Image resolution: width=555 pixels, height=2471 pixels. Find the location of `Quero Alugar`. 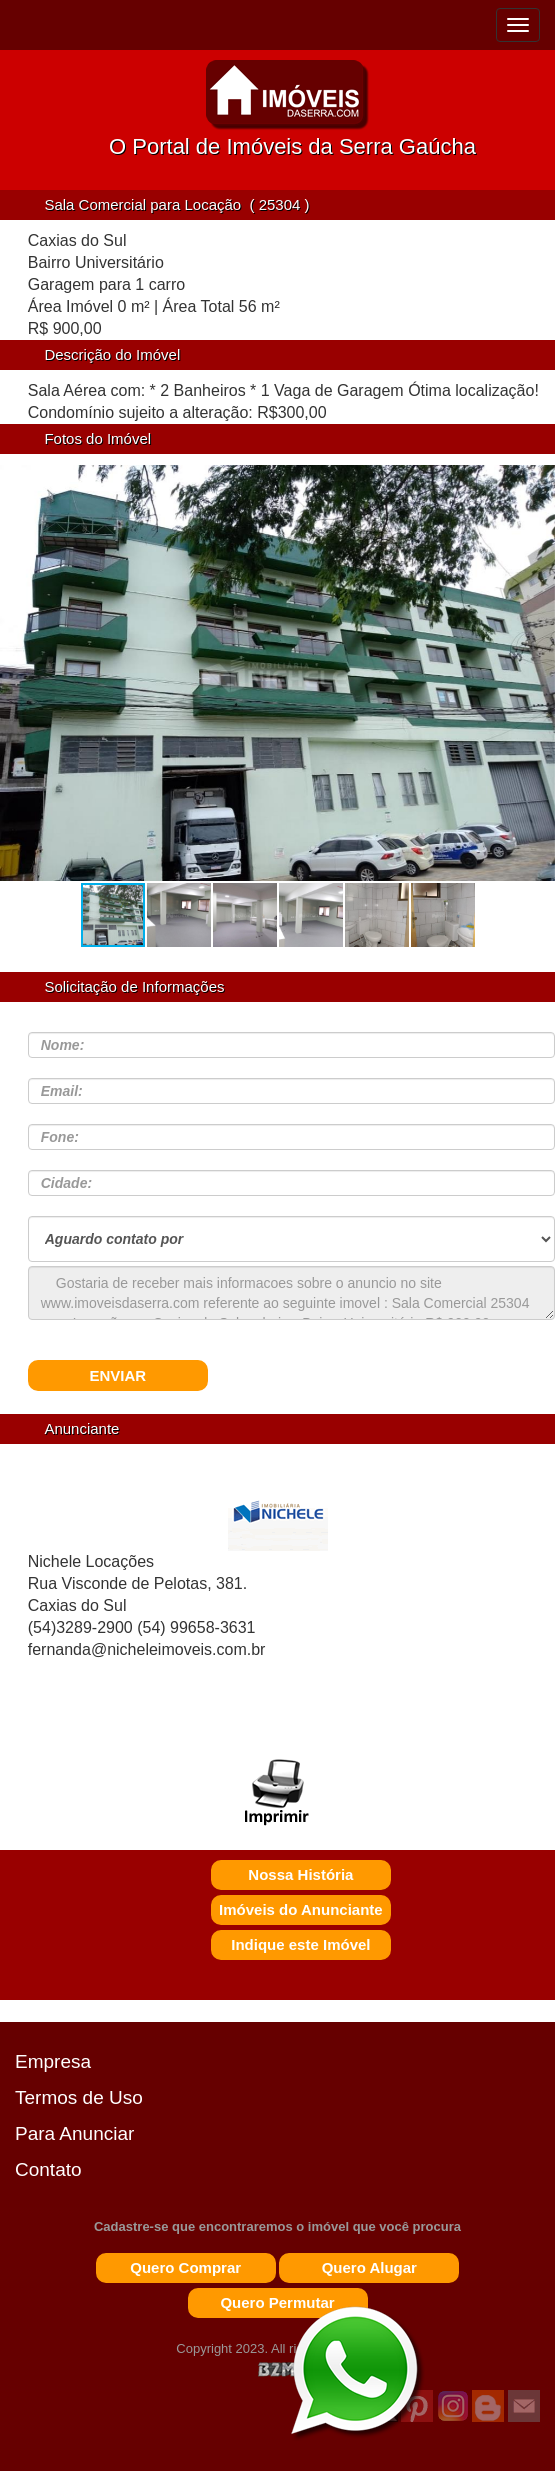

Quero Alugar is located at coordinates (369, 2267).